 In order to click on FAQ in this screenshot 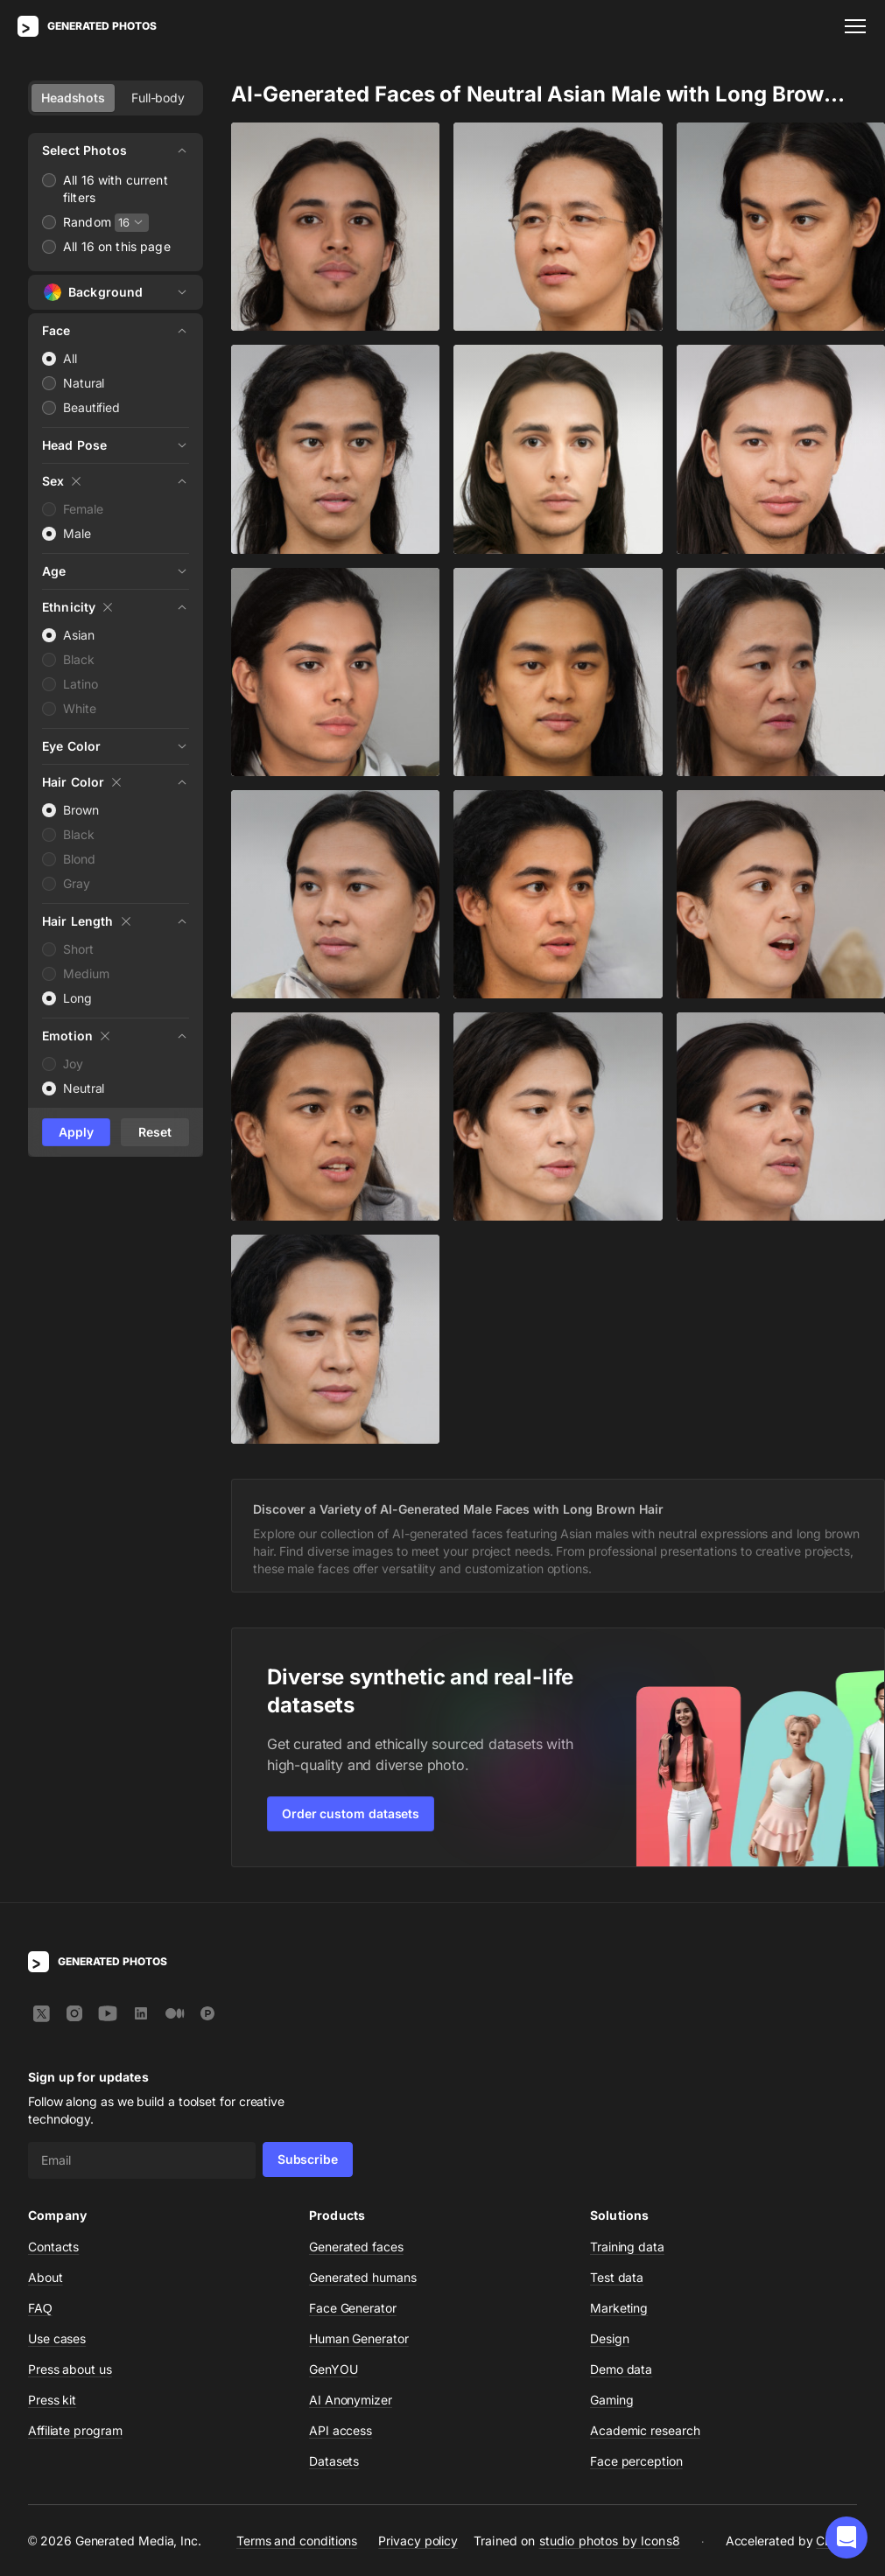, I will do `click(40, 2307)`.